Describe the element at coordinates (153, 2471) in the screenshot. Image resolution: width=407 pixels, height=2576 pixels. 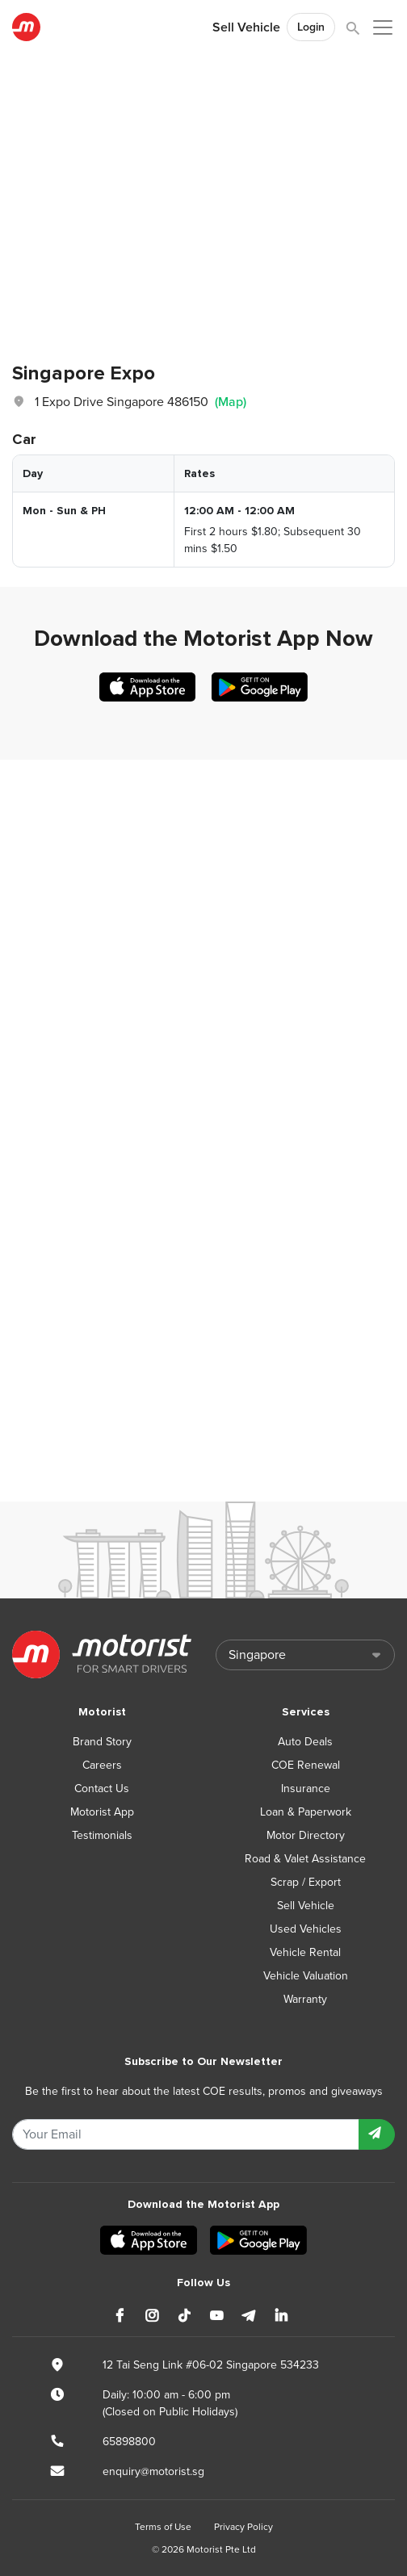
I see `enquiry@motorist.sg` at that location.